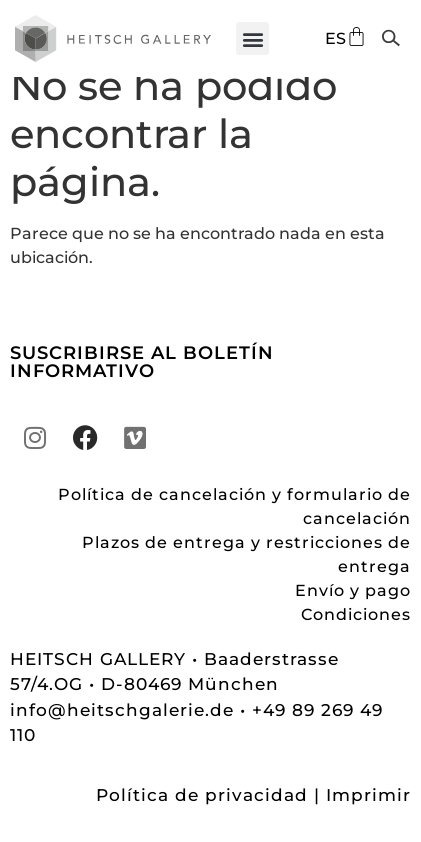 The image size is (421, 842). I want to click on Imprimir, so click(368, 819).